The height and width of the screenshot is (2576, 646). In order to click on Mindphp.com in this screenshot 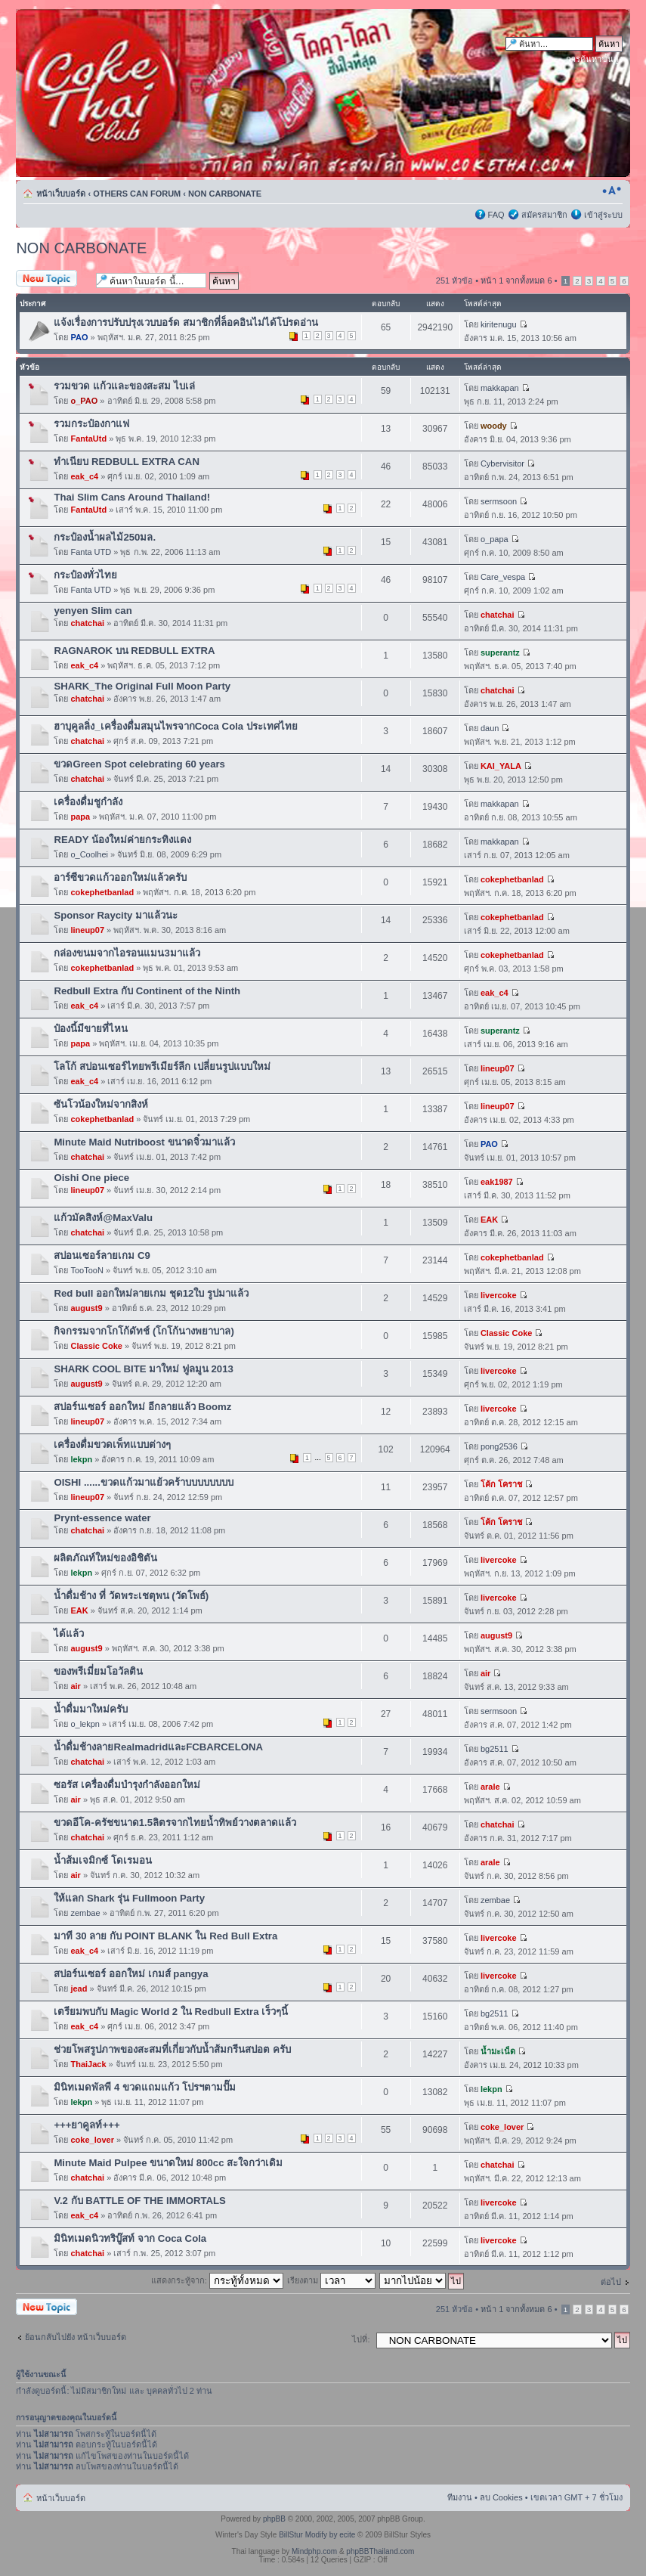, I will do `click(314, 2551)`.